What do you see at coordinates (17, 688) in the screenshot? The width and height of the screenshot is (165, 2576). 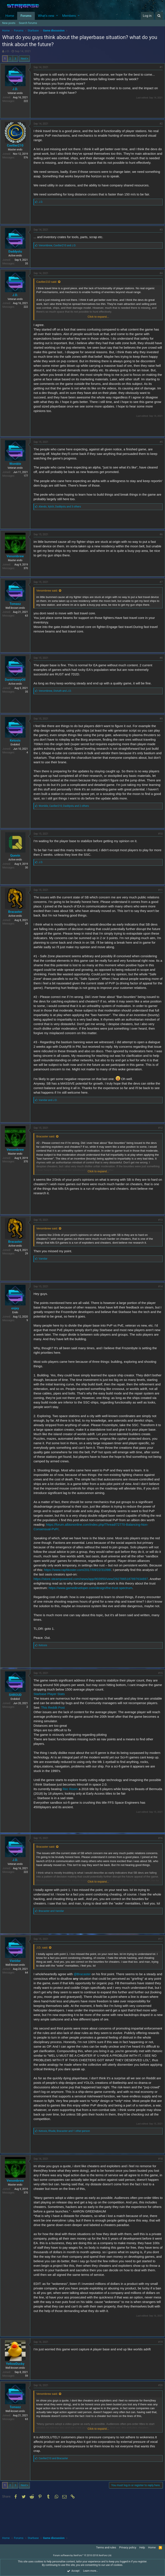 I see `DankHoneyOil` at bounding box center [17, 688].